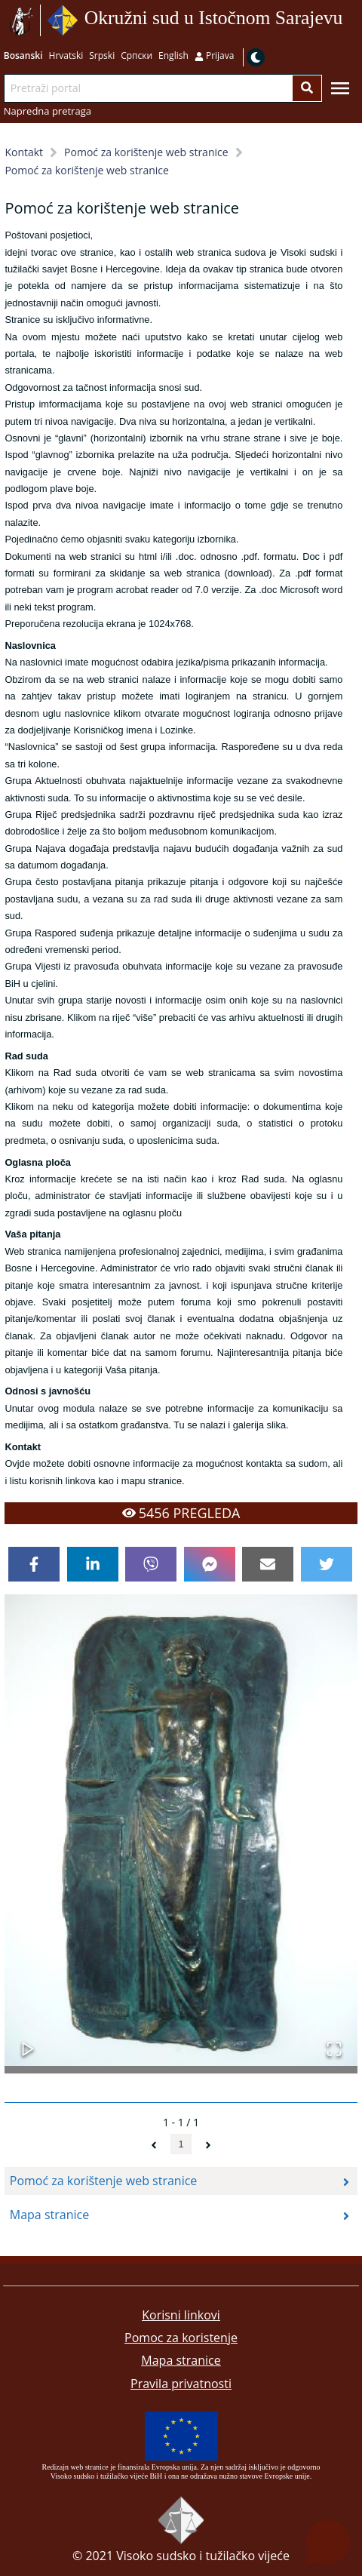 The height and width of the screenshot is (2576, 362). I want to click on Visoko sudsko i tužilačko vijeće, so click(203, 2555).